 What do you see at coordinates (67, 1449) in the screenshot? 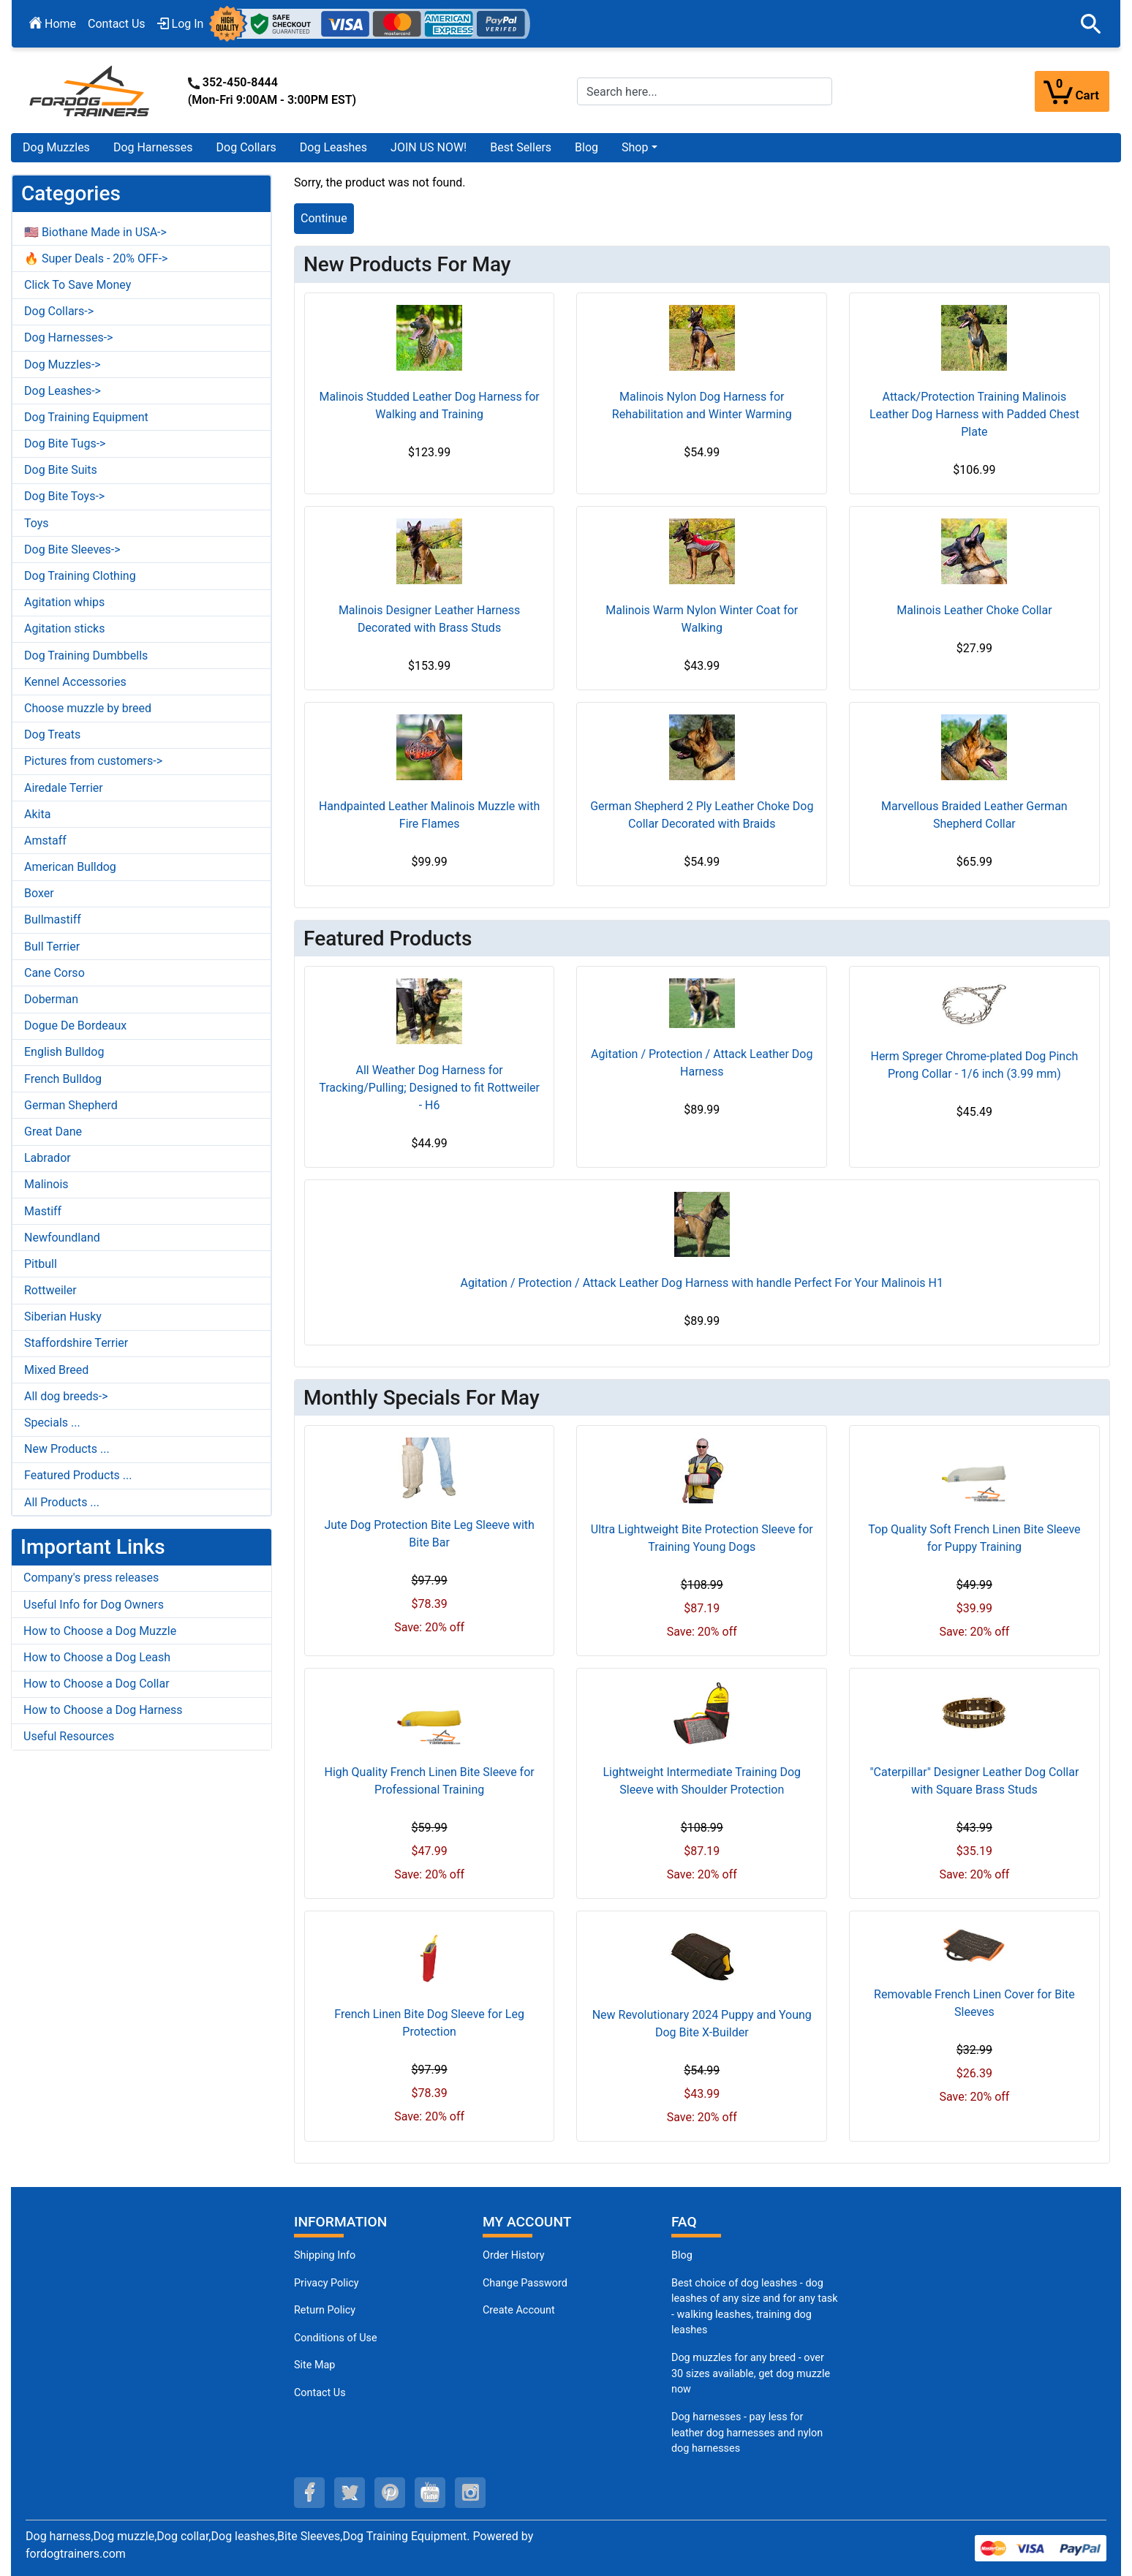
I see `New Products ...` at bounding box center [67, 1449].